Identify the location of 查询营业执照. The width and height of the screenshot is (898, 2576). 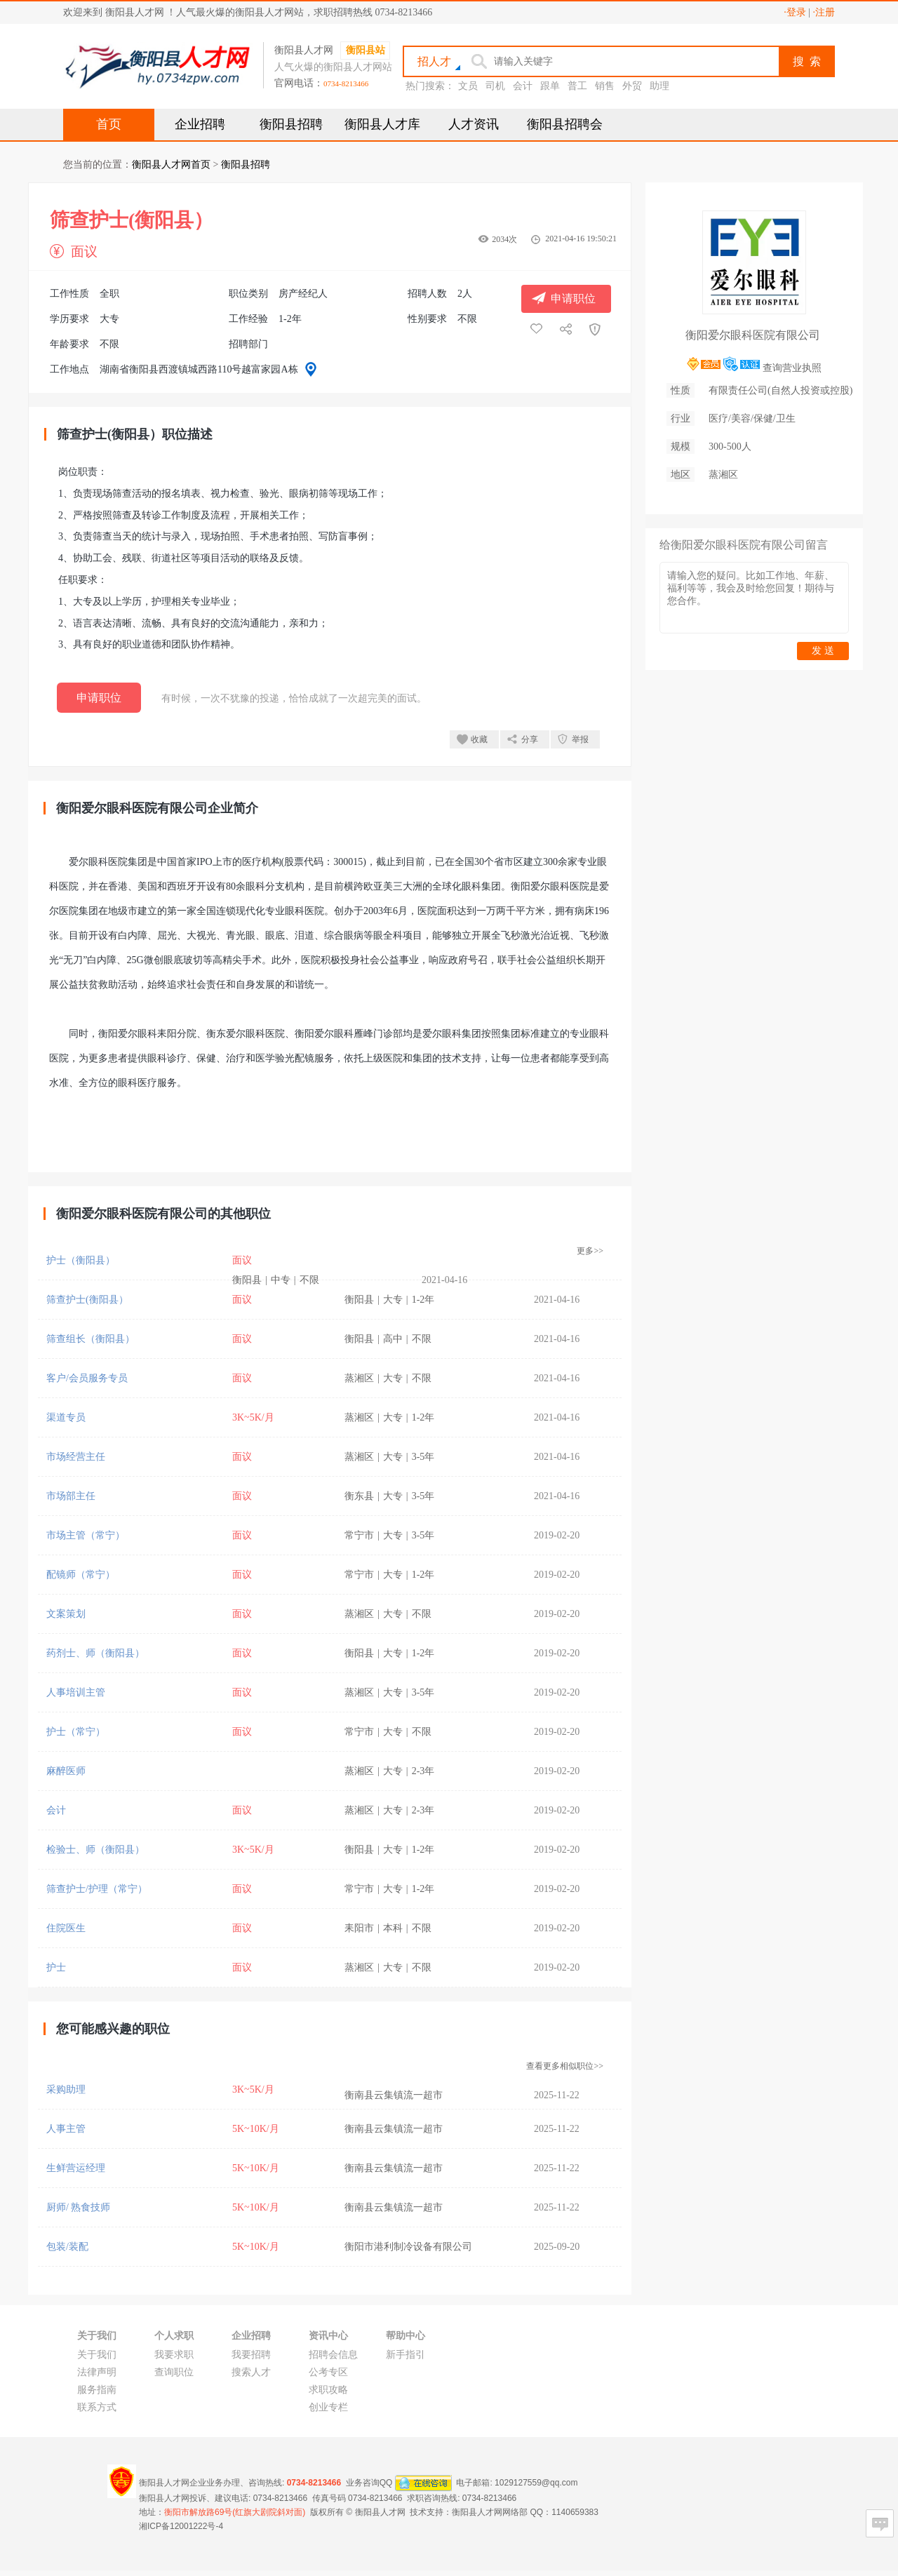
(792, 368).